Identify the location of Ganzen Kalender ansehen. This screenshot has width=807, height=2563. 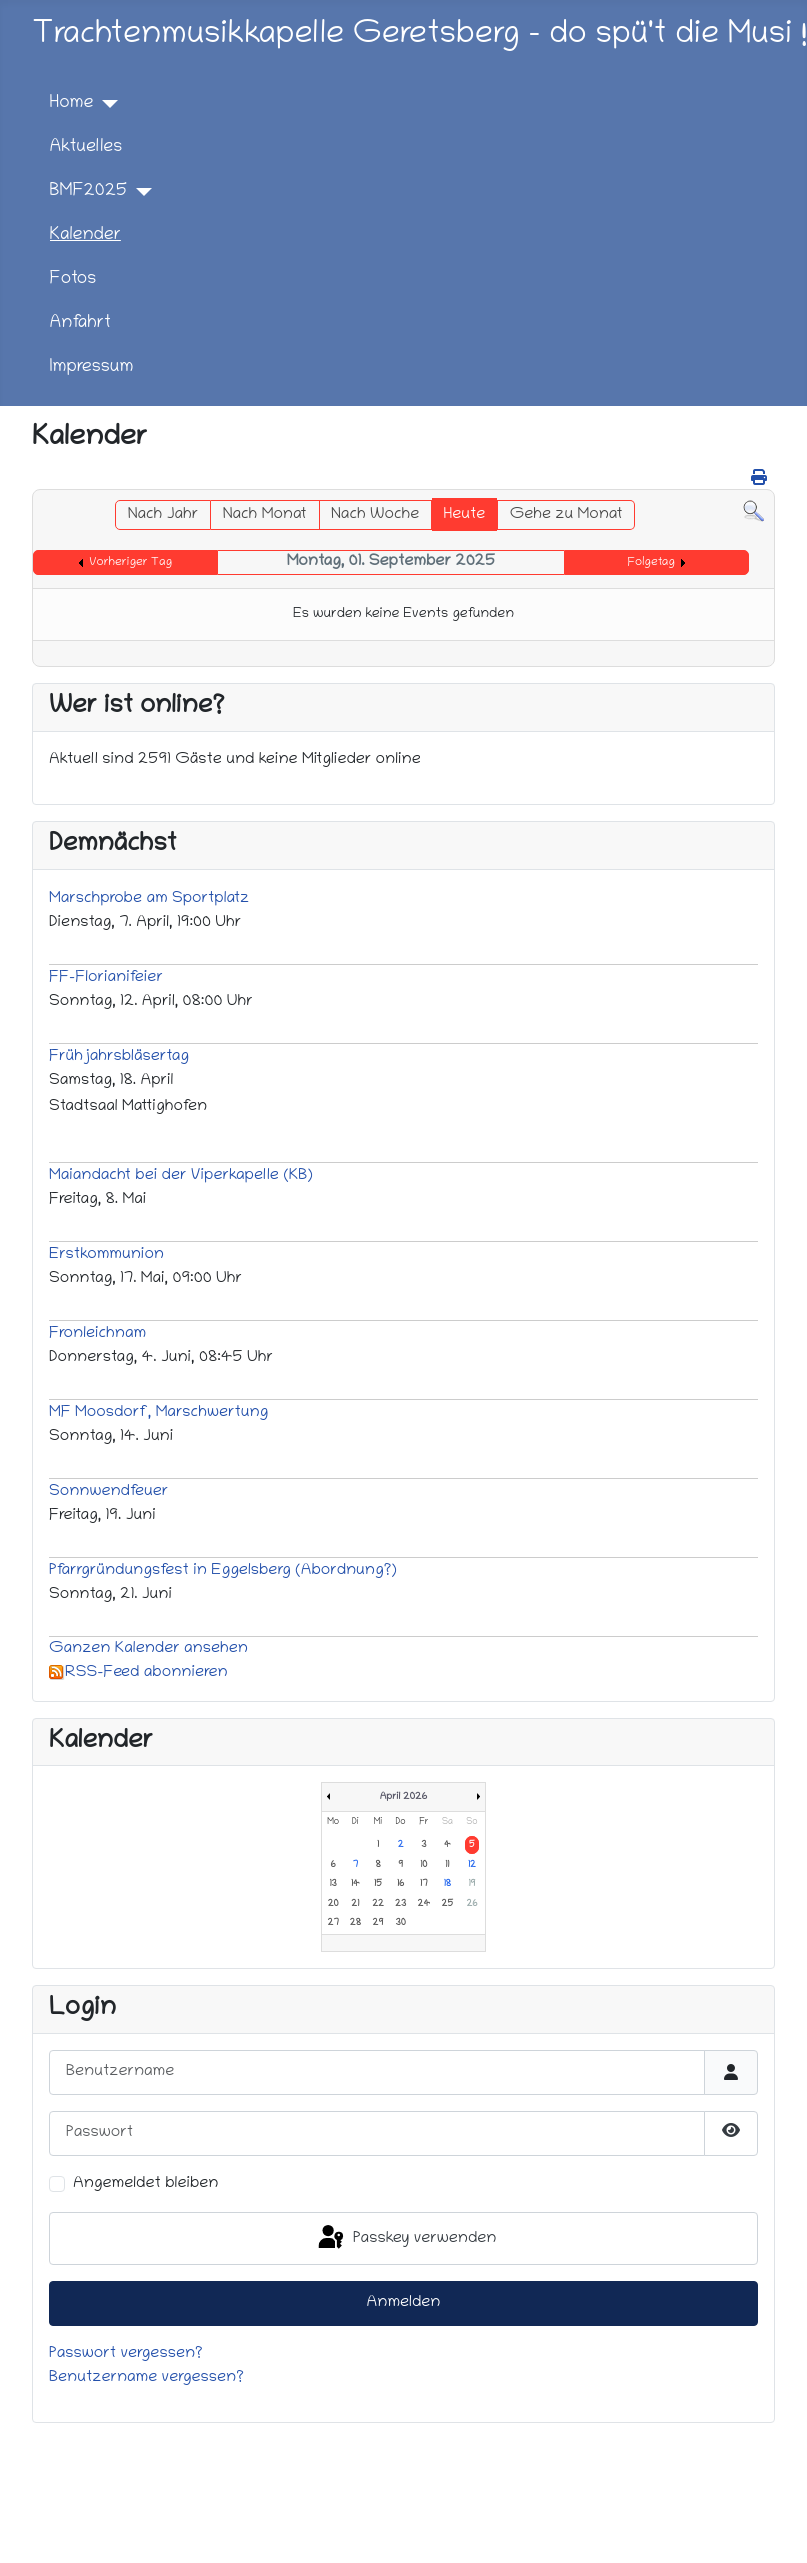
(148, 1649).